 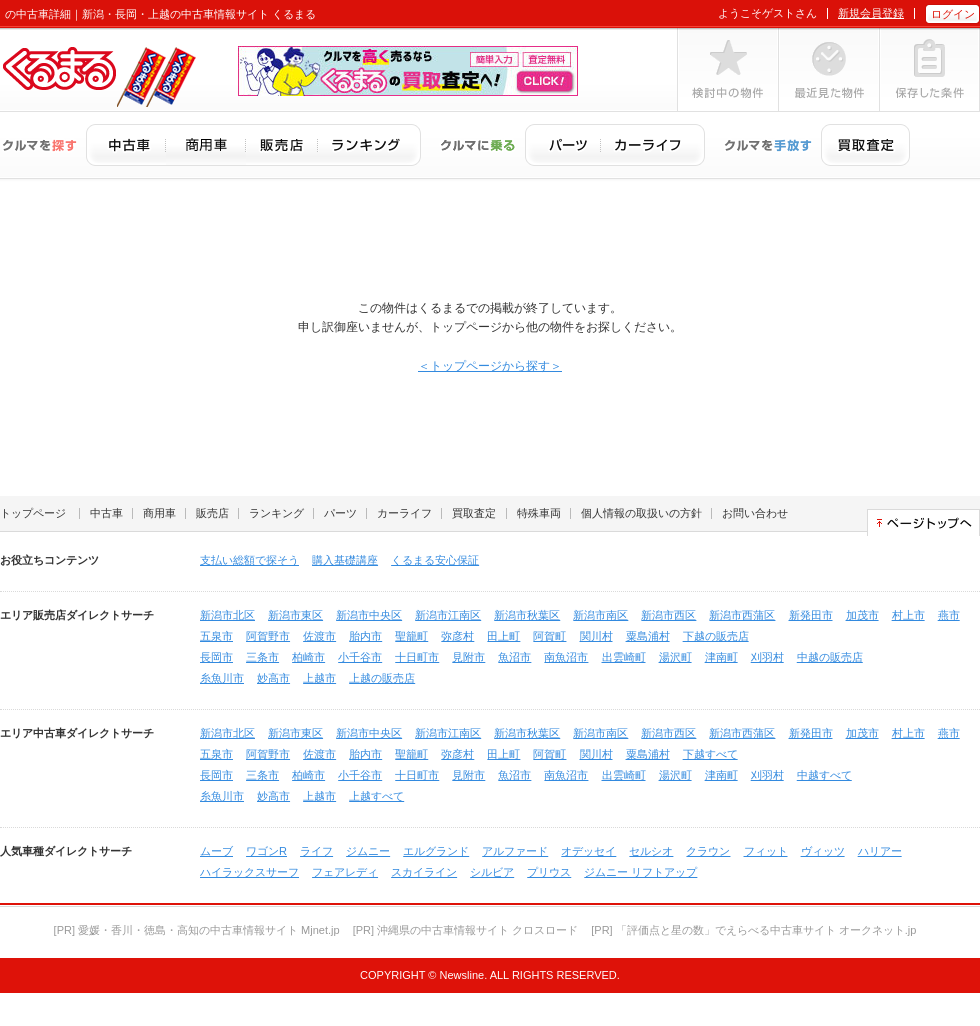 What do you see at coordinates (539, 513) in the screenshot?
I see `特殊車両` at bounding box center [539, 513].